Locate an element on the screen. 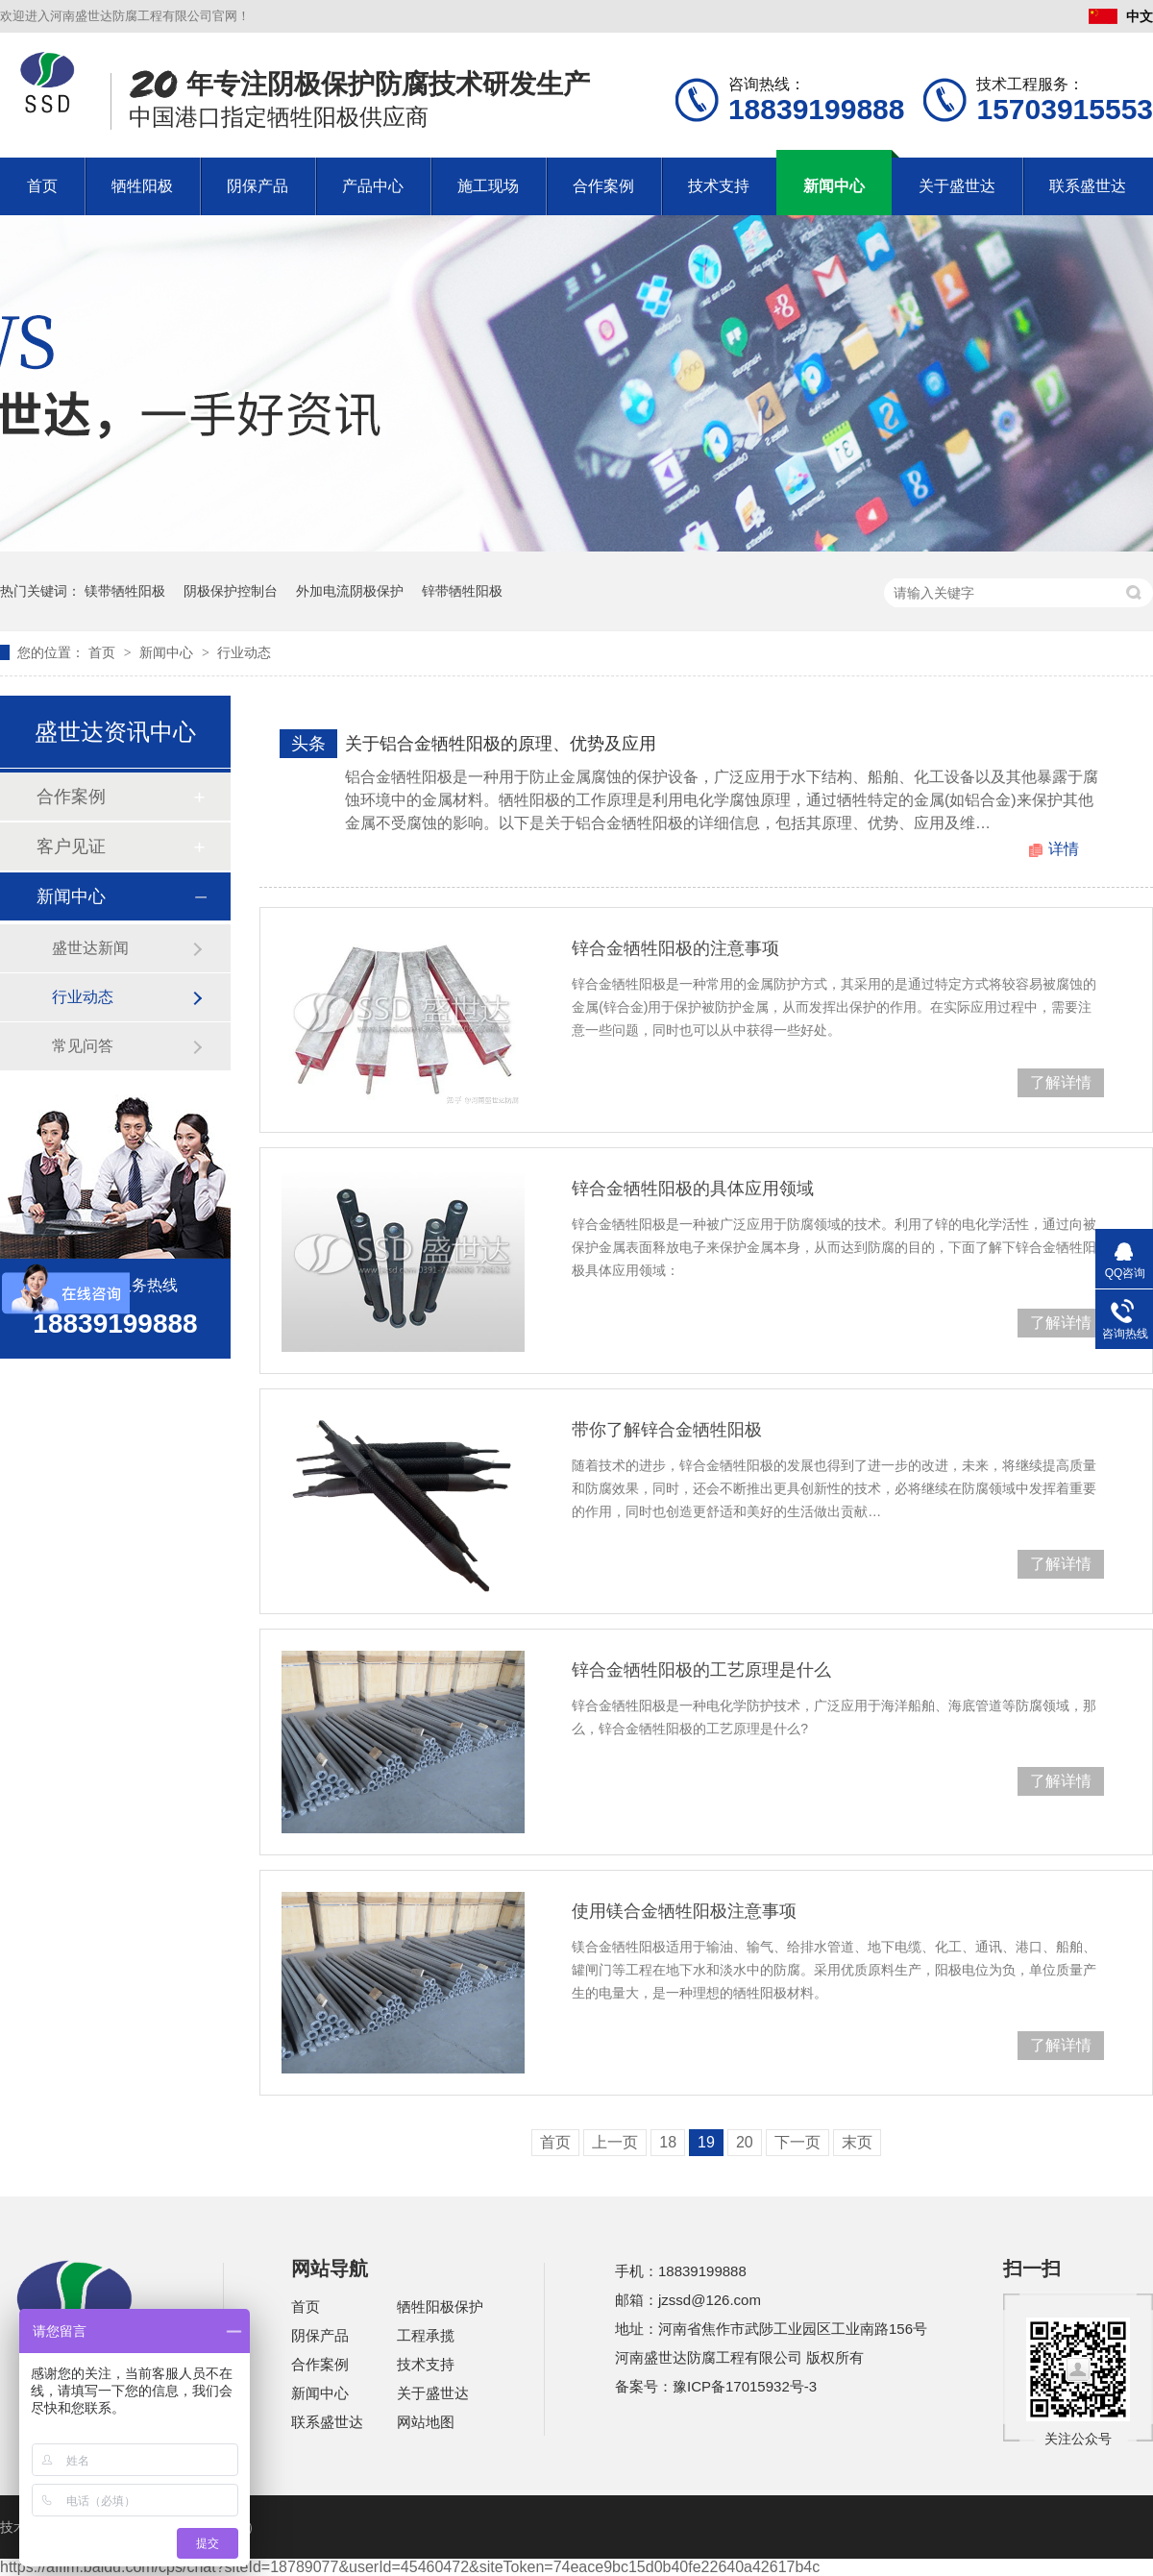  网站地图 is located at coordinates (425, 2422).